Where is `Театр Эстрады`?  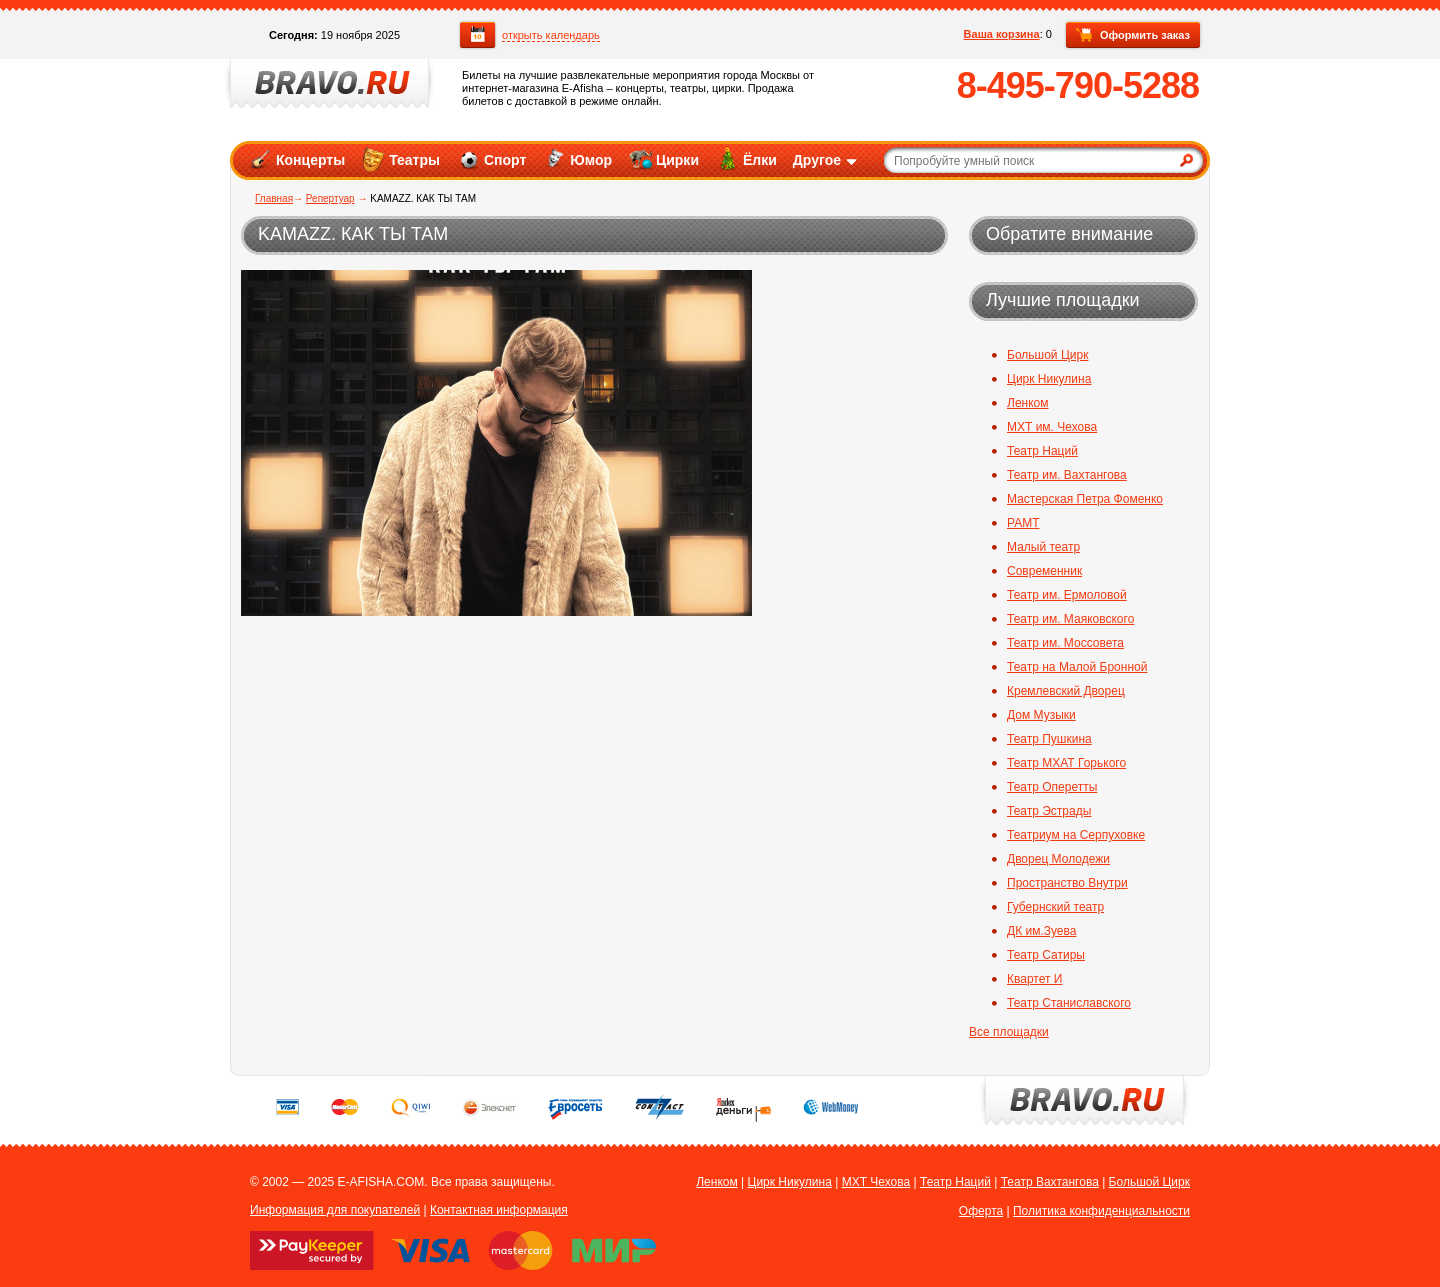
Театр Эстрады is located at coordinates (1049, 811).